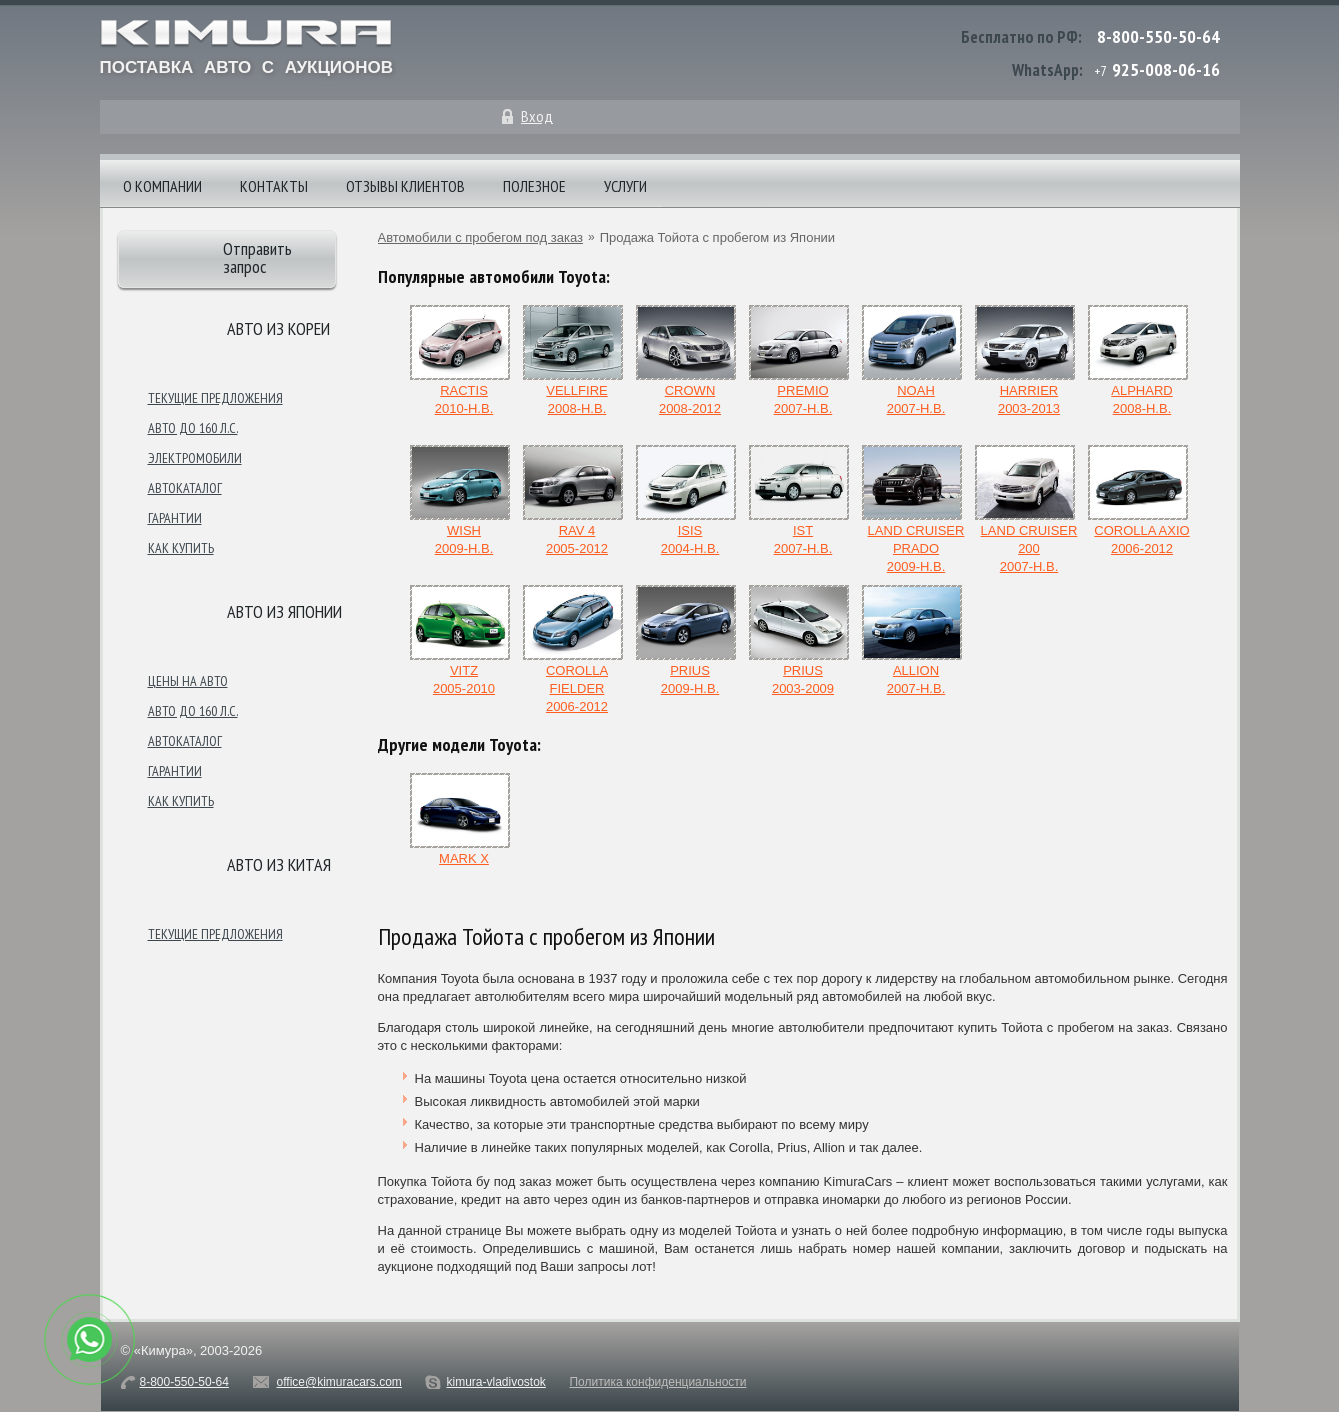  What do you see at coordinates (1166, 69) in the screenshot?
I see `925-008-06-16` at bounding box center [1166, 69].